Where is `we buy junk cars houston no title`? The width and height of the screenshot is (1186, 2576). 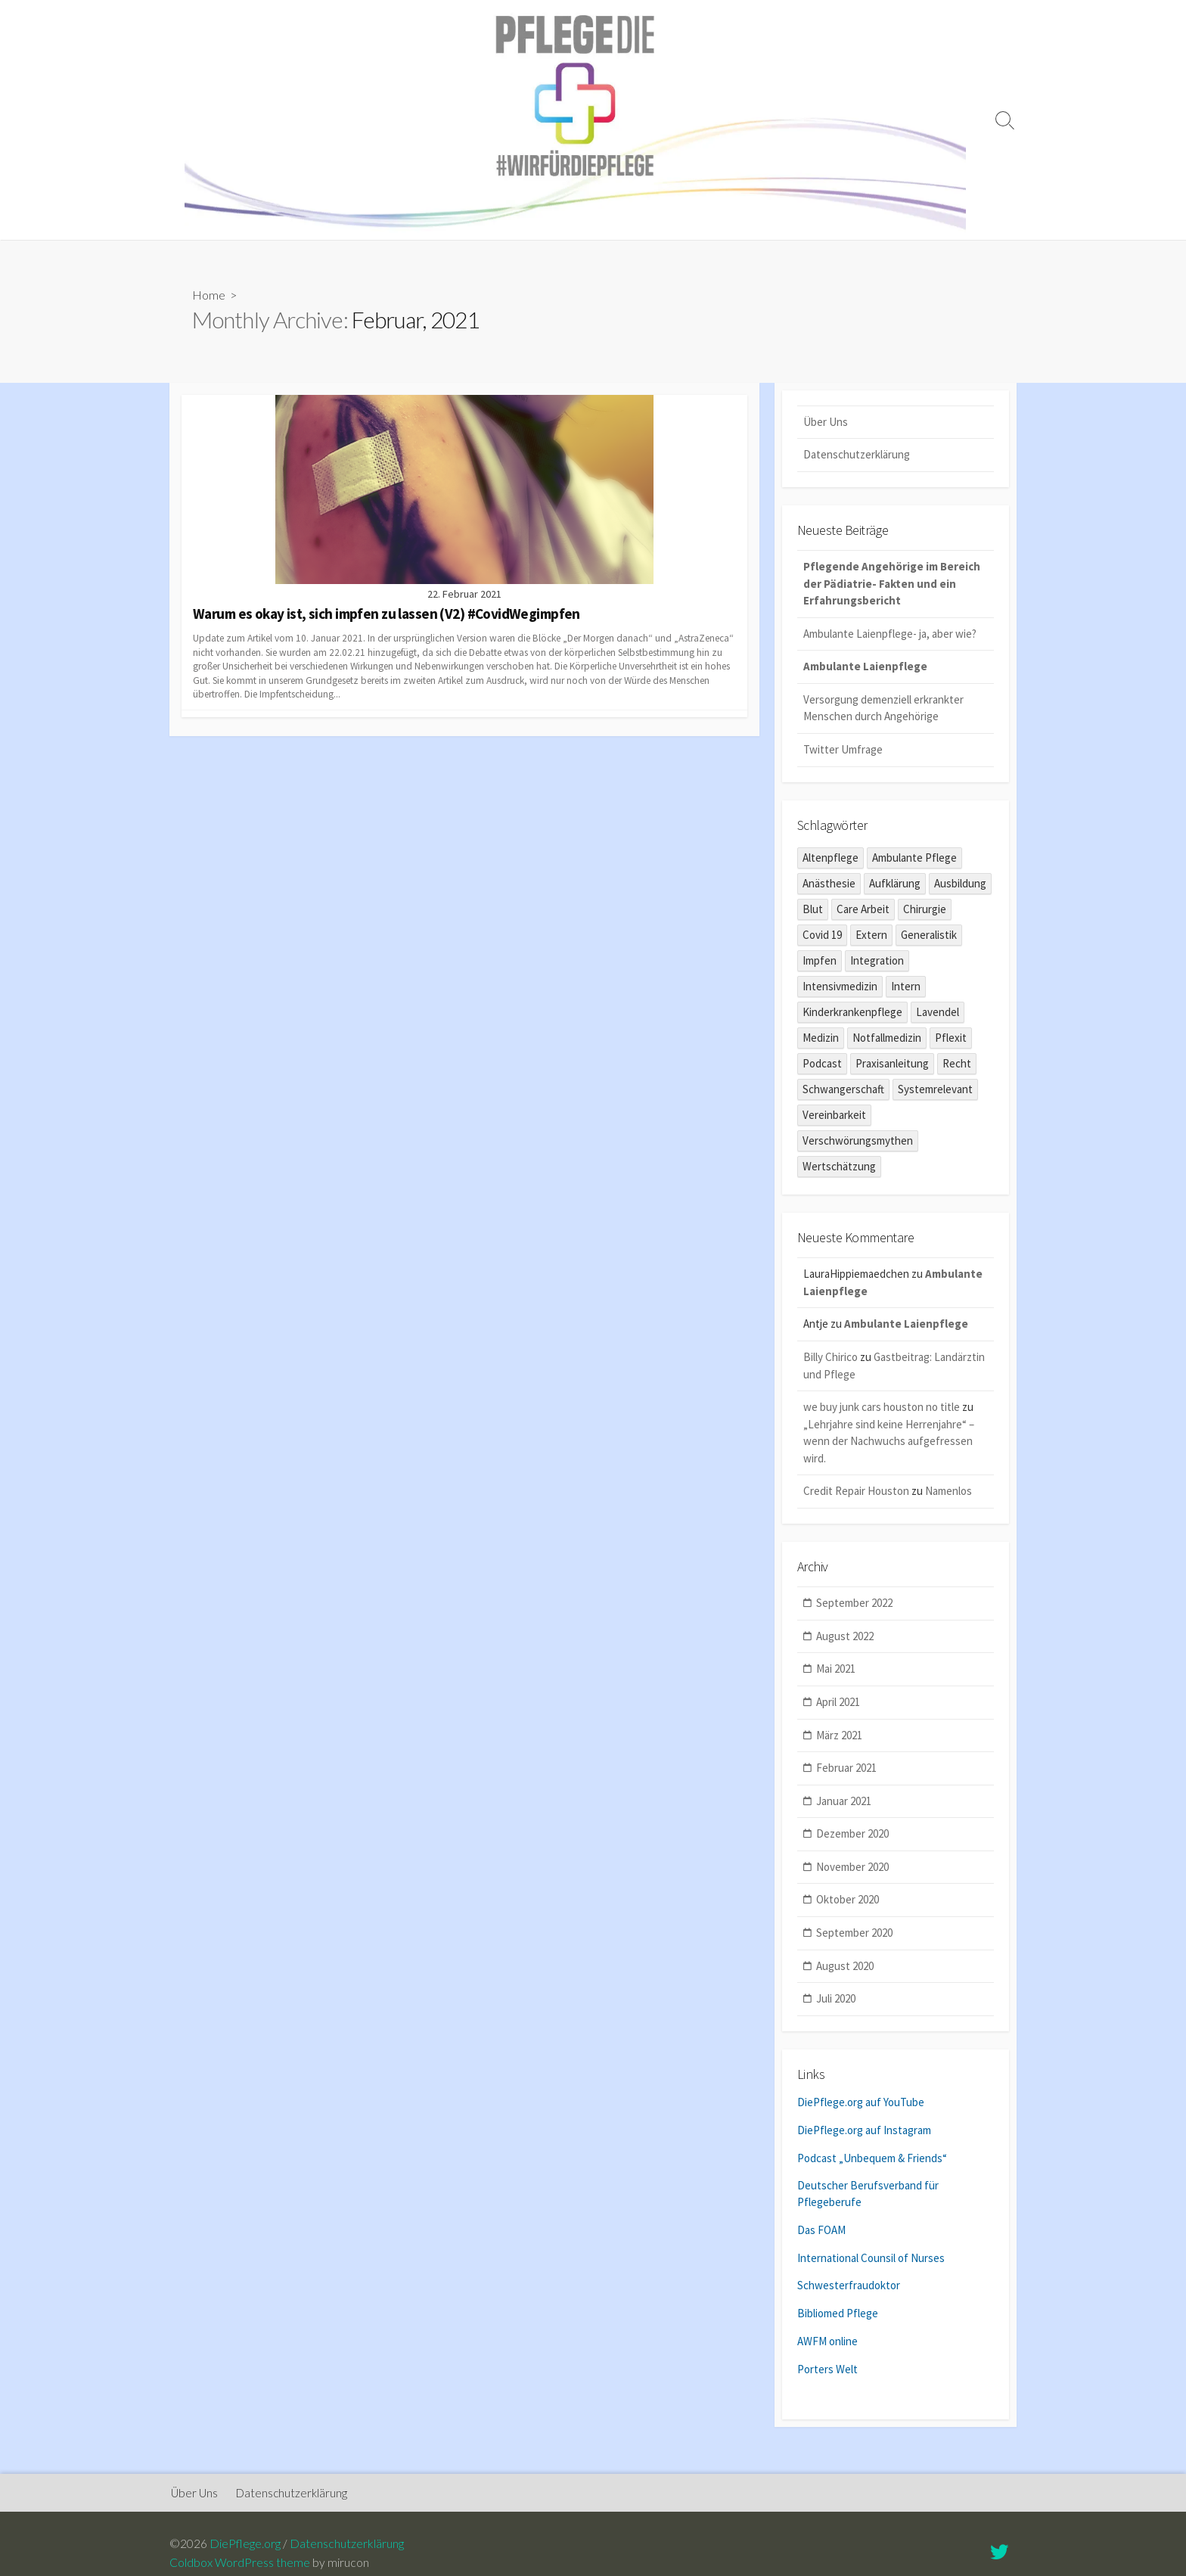 we buy junk cars houston no title is located at coordinates (881, 1410).